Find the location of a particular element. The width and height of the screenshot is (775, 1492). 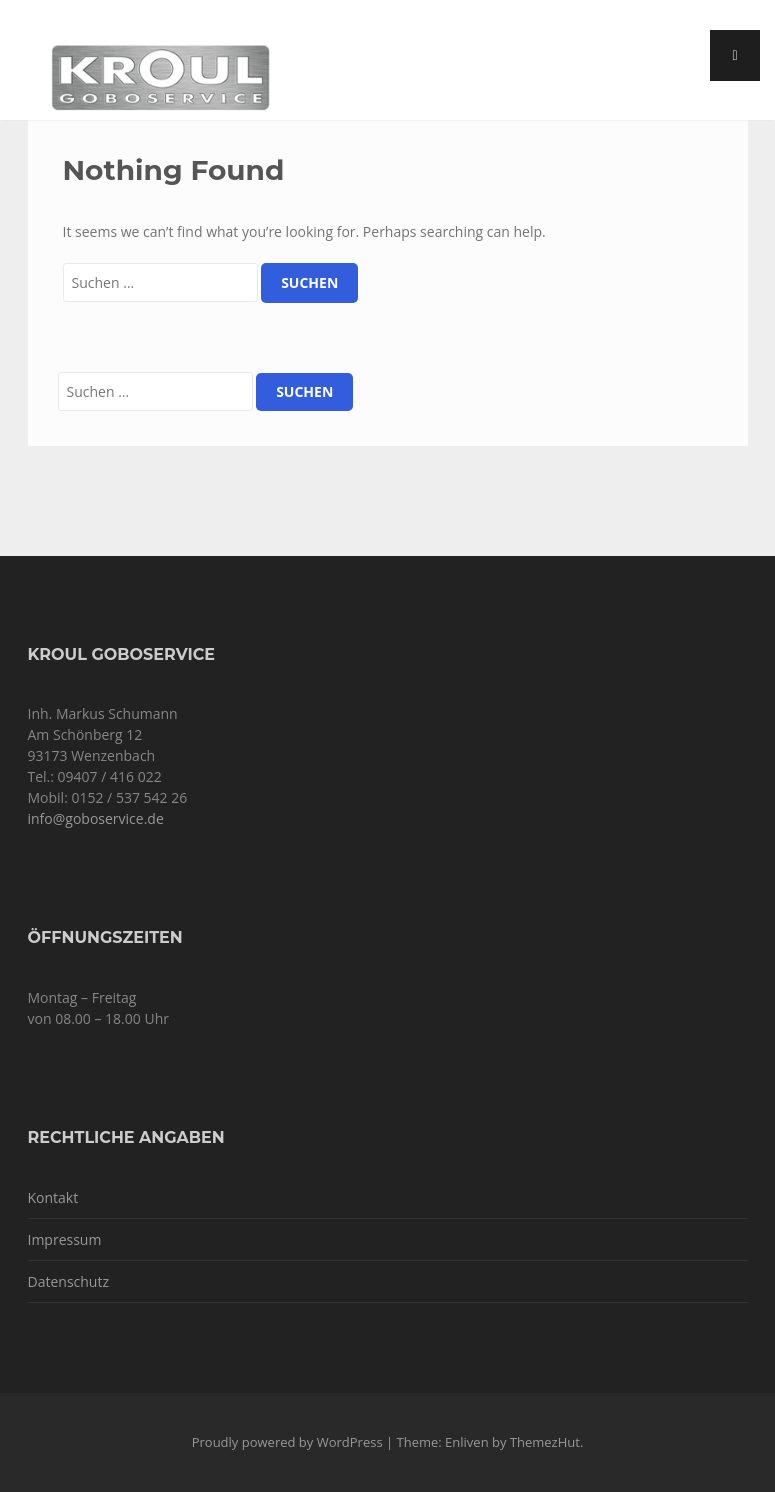

ThemezHut is located at coordinates (545, 1442).